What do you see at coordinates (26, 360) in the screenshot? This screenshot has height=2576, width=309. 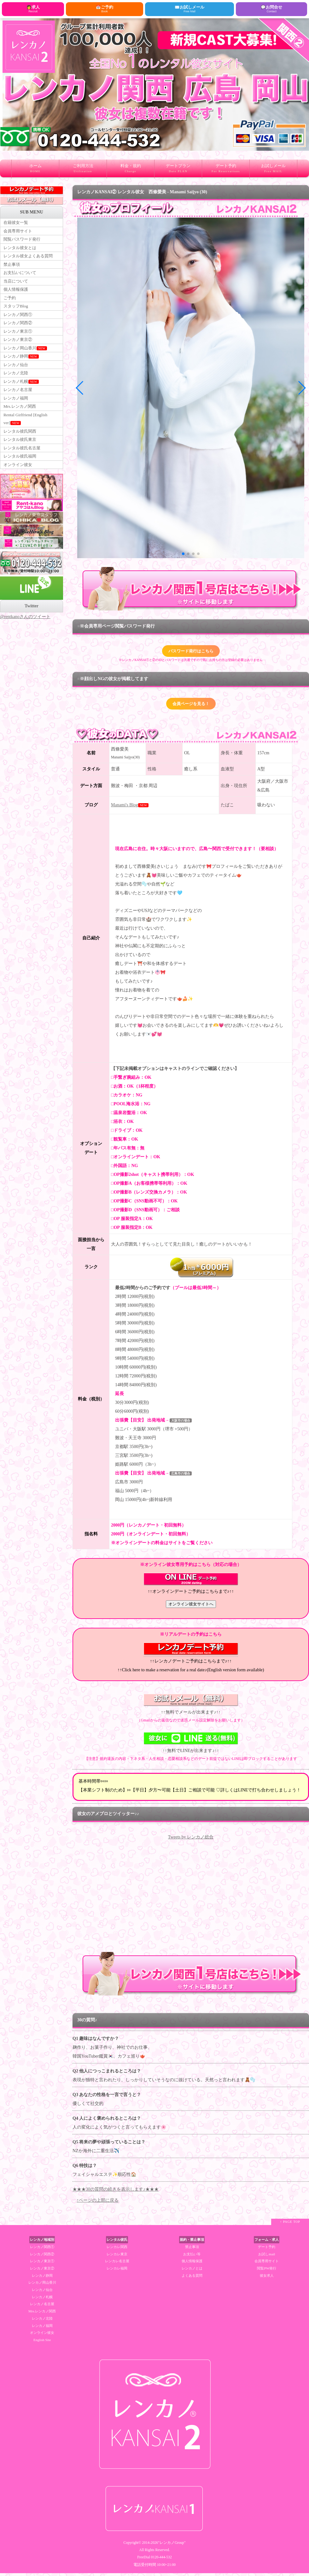 I see `レンカノ岡山香川` at bounding box center [26, 360].